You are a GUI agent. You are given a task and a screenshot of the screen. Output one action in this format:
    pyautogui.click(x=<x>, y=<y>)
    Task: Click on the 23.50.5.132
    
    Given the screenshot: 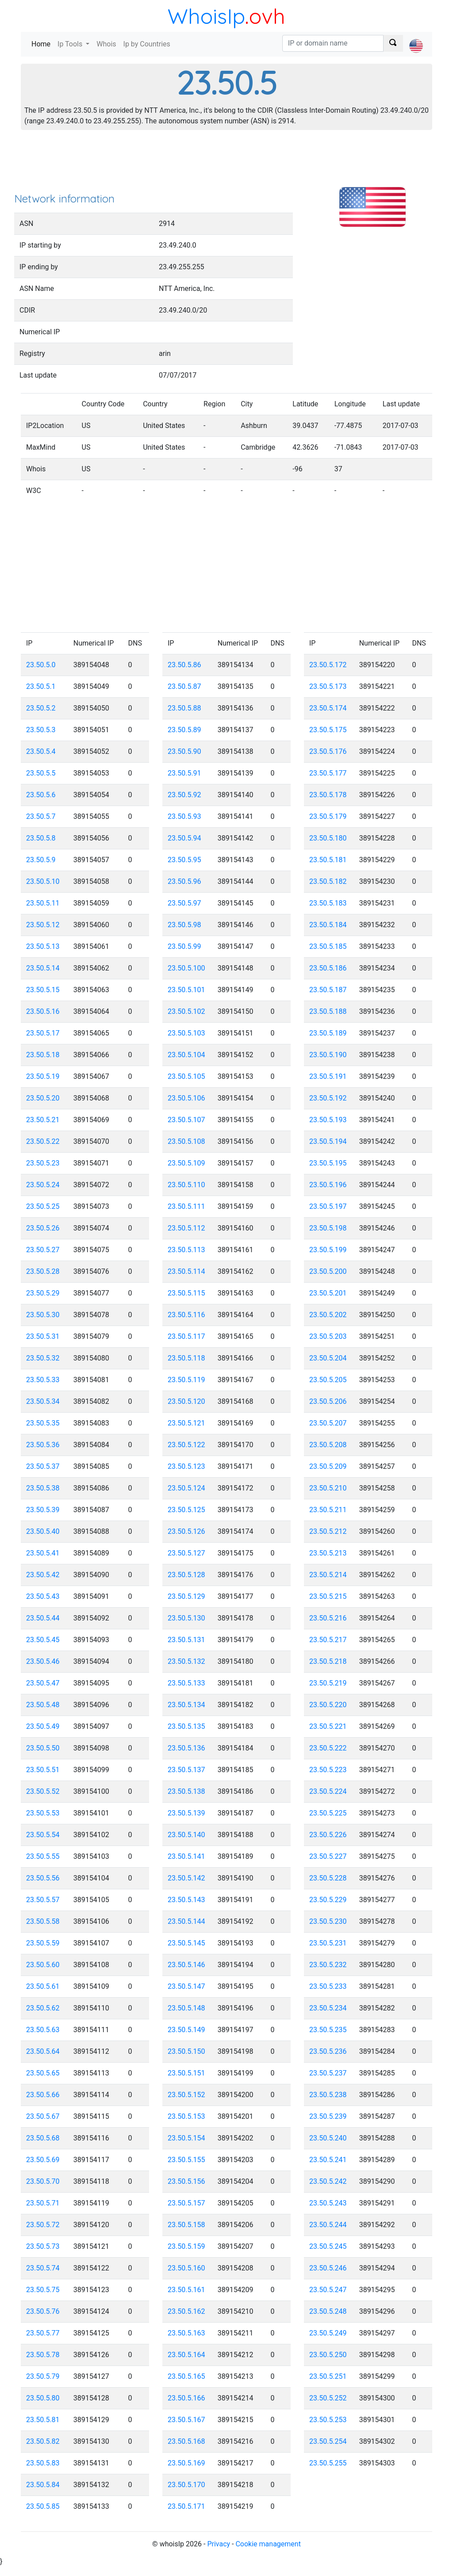 What is the action you would take?
    pyautogui.click(x=186, y=1661)
    